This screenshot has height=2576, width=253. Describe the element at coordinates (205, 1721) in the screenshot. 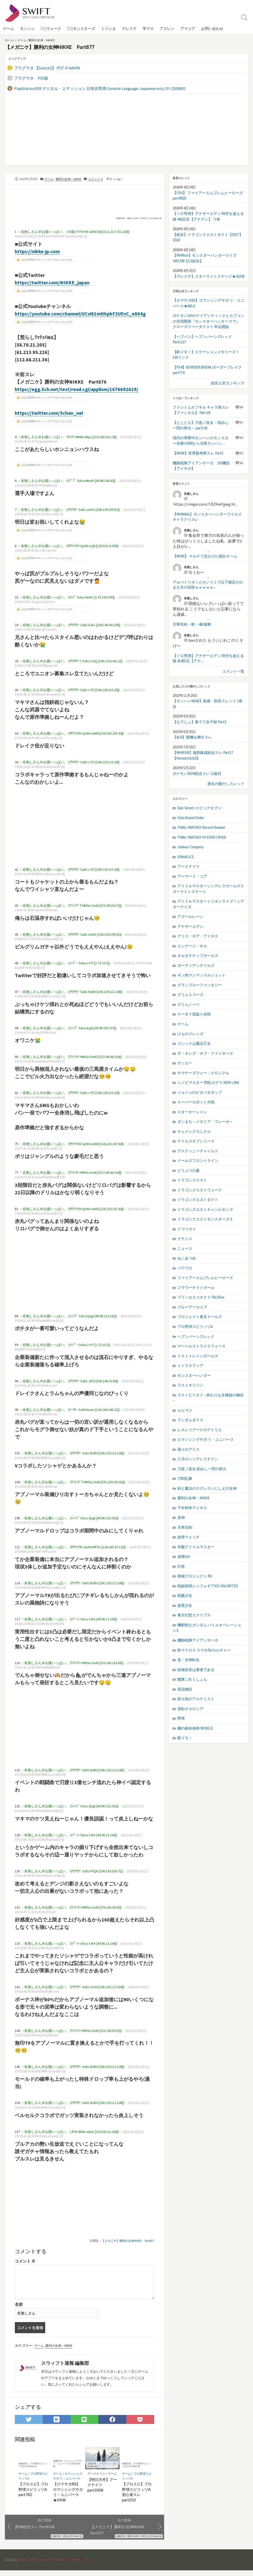

I see `歌マクロス スマホDeカルチャー` at that location.